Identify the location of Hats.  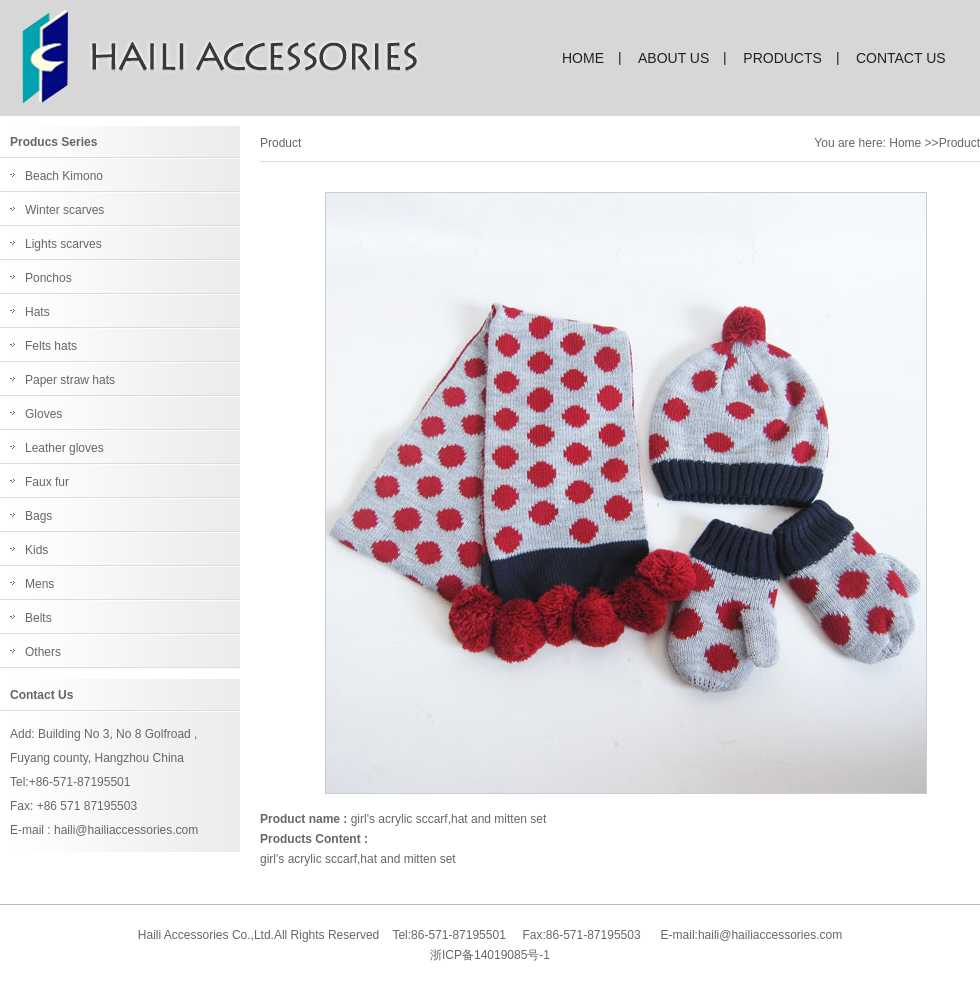
(37, 312).